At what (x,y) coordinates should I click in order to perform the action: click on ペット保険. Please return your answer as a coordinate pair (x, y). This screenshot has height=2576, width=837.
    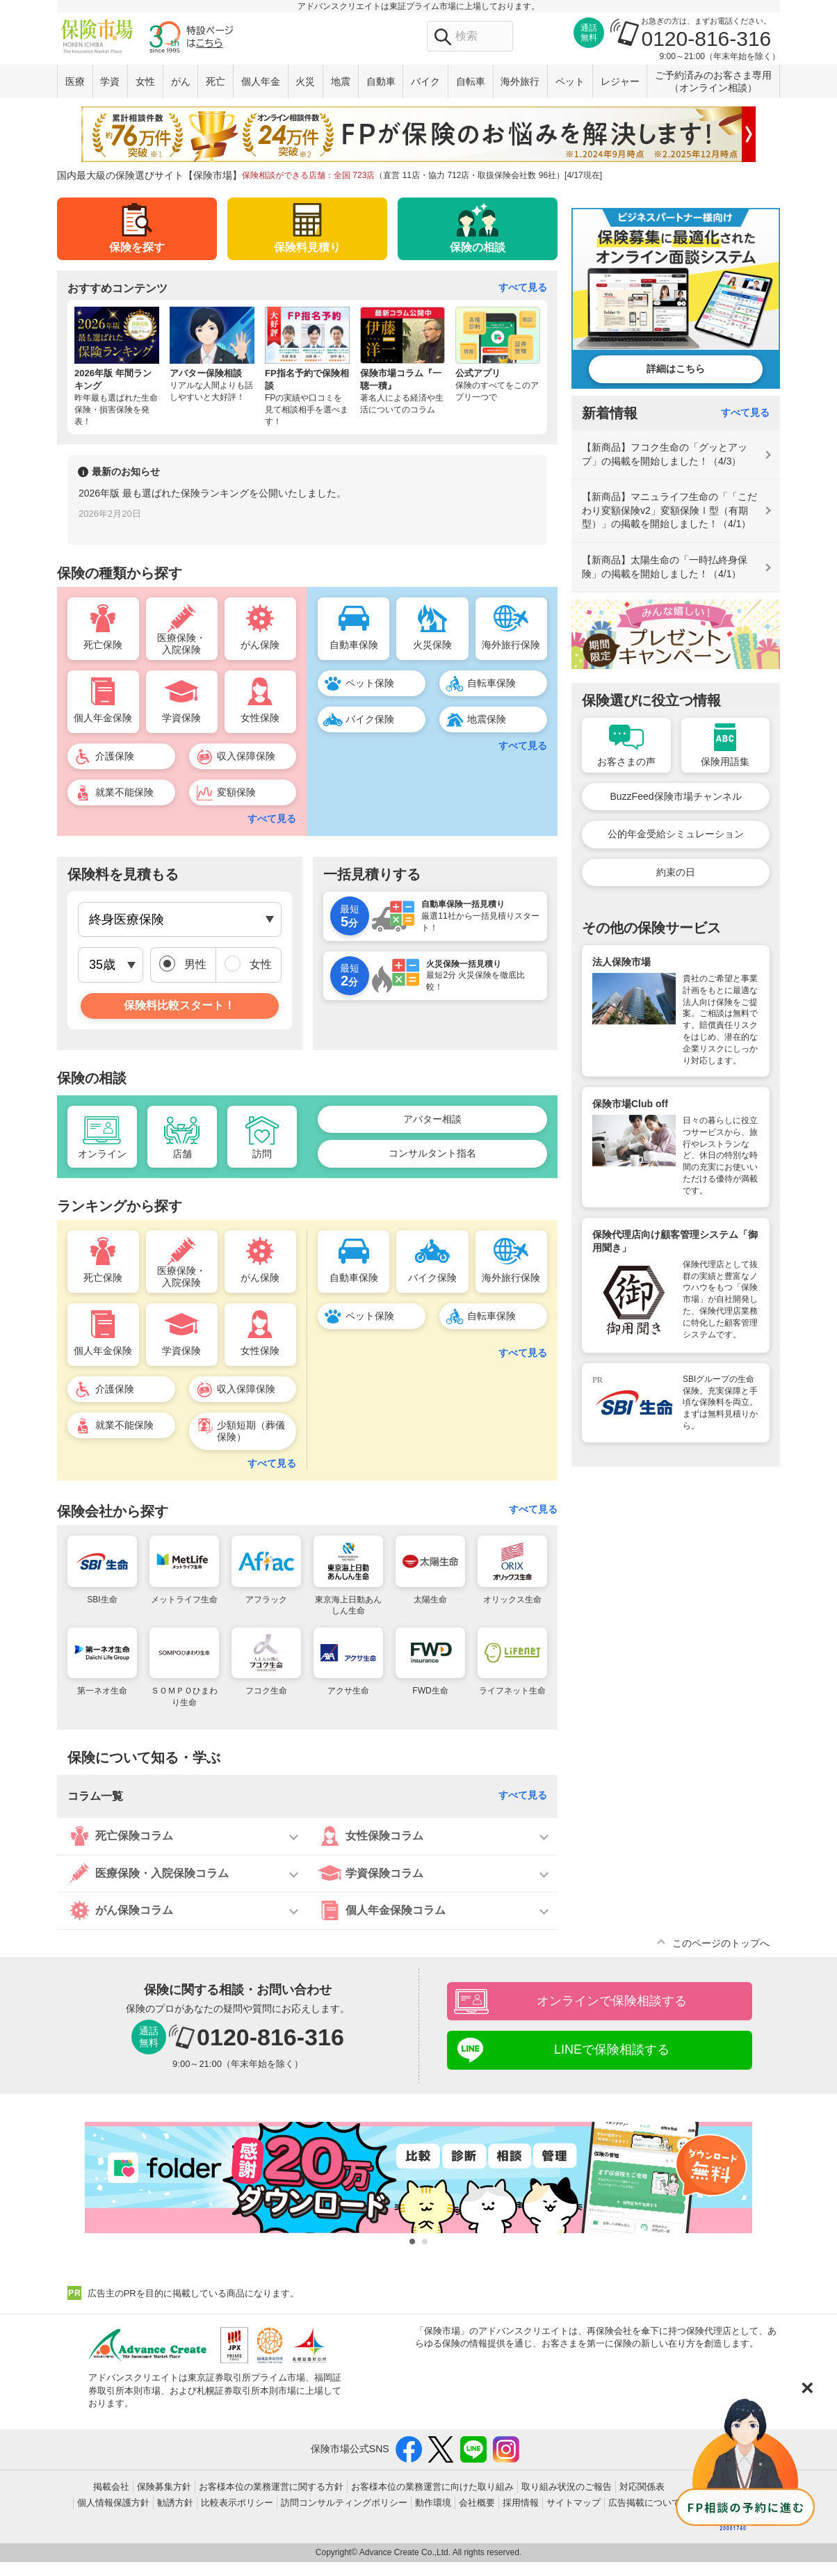
    Looking at the image, I should click on (370, 683).